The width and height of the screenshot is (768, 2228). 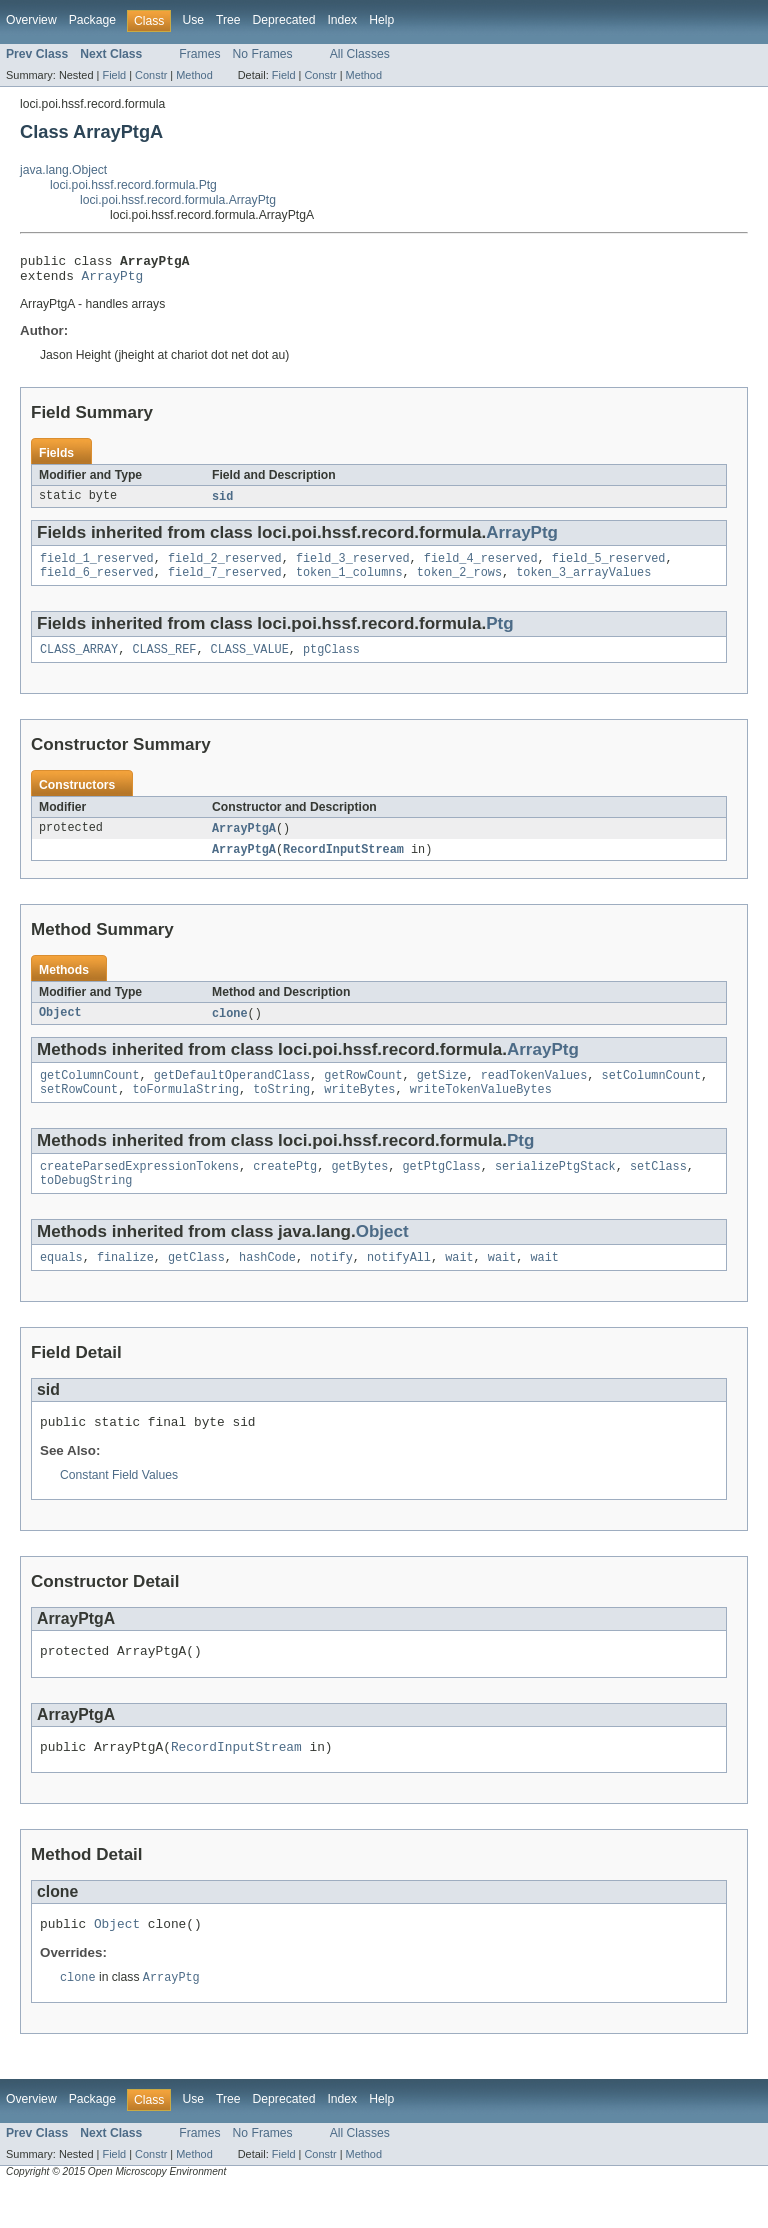 I want to click on getPtgClass, so click(x=441, y=1188).